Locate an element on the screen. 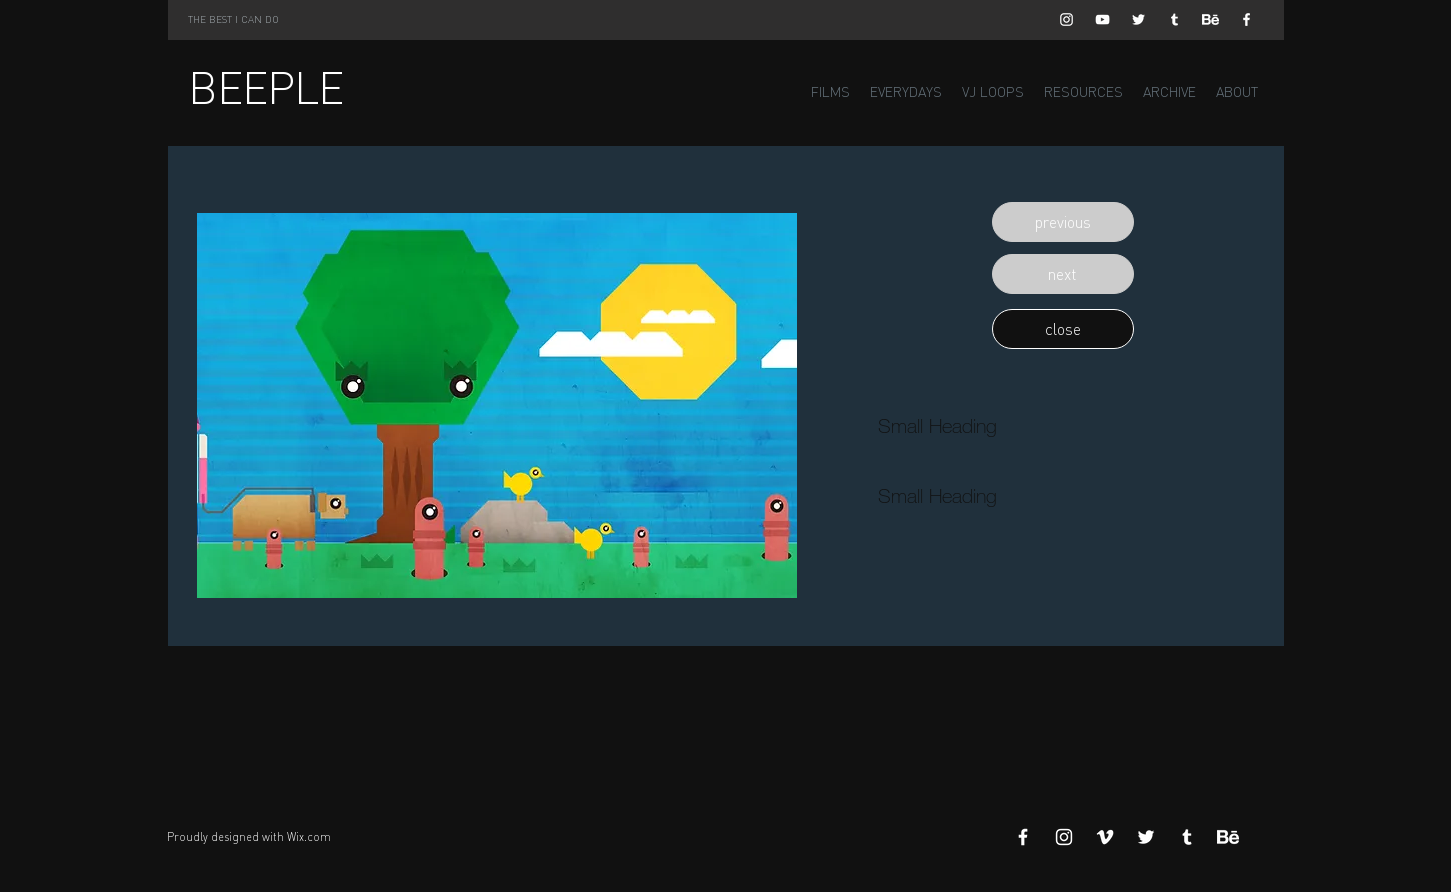 The image size is (1451, 892). Wix.com is located at coordinates (309, 837).